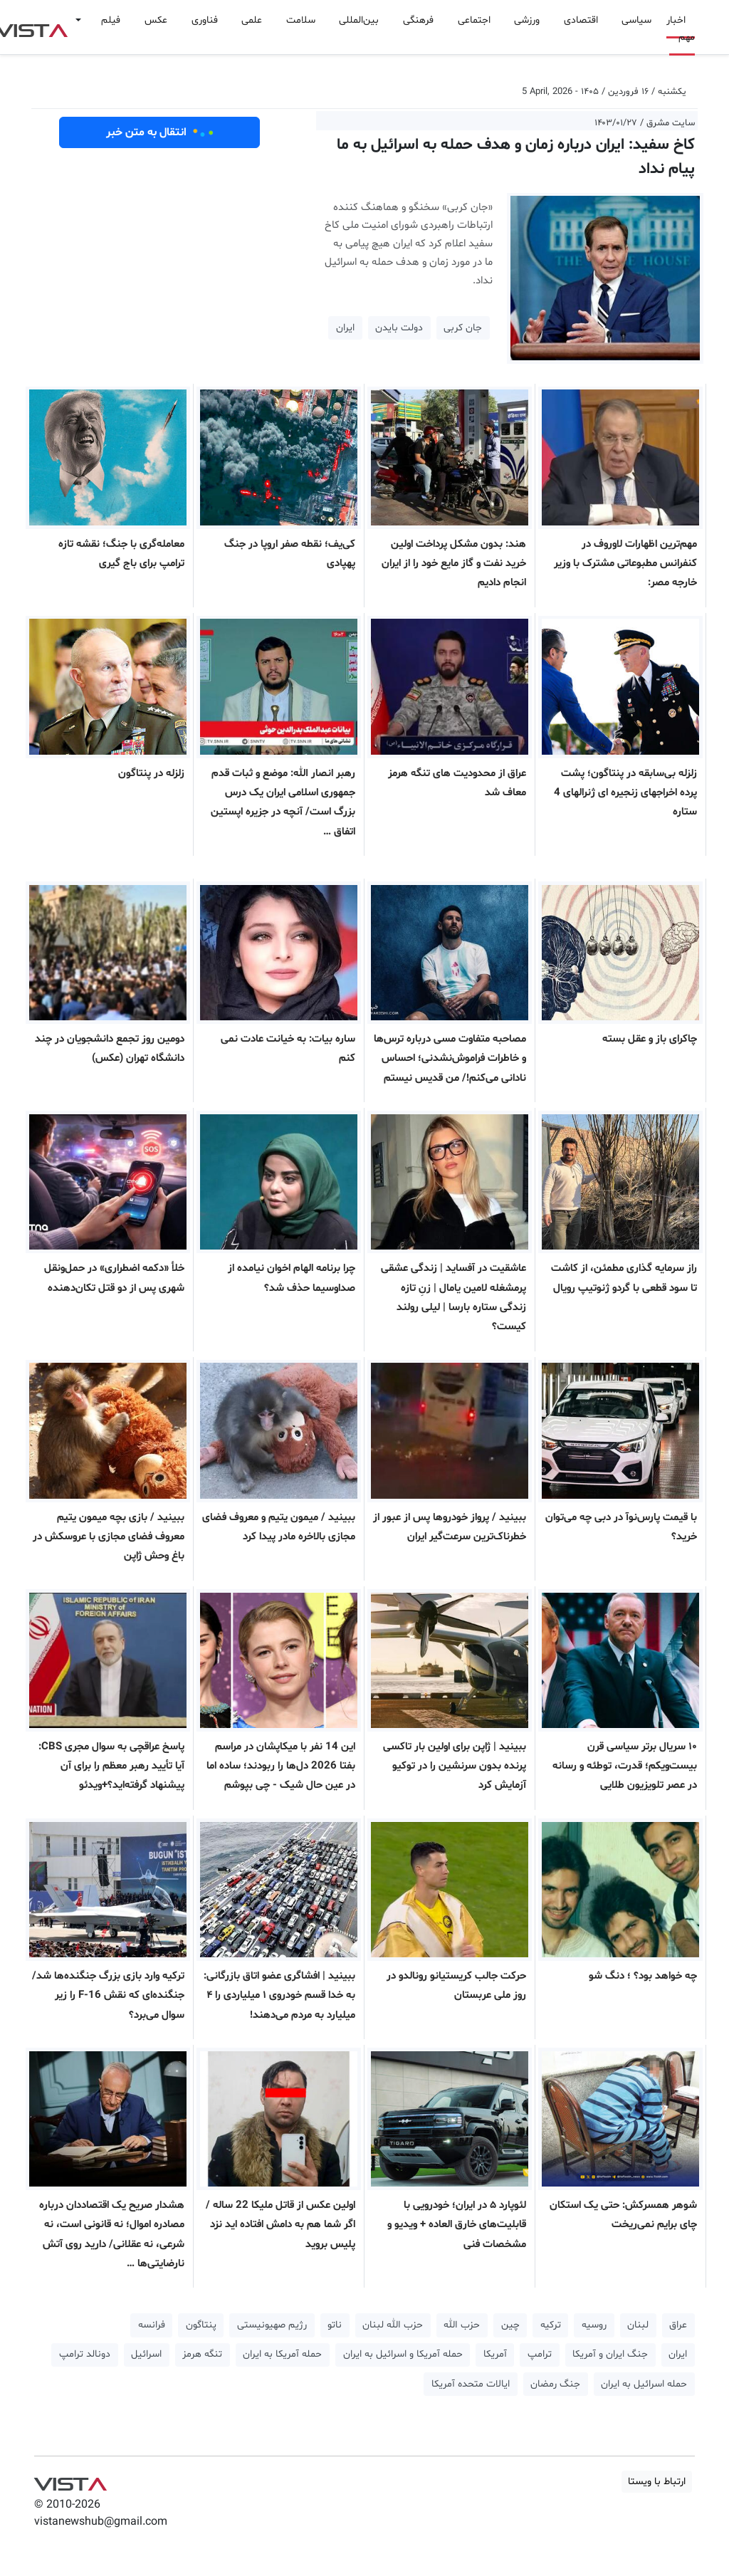  I want to click on دونالد ترامپ [button], so click(84, 2354).